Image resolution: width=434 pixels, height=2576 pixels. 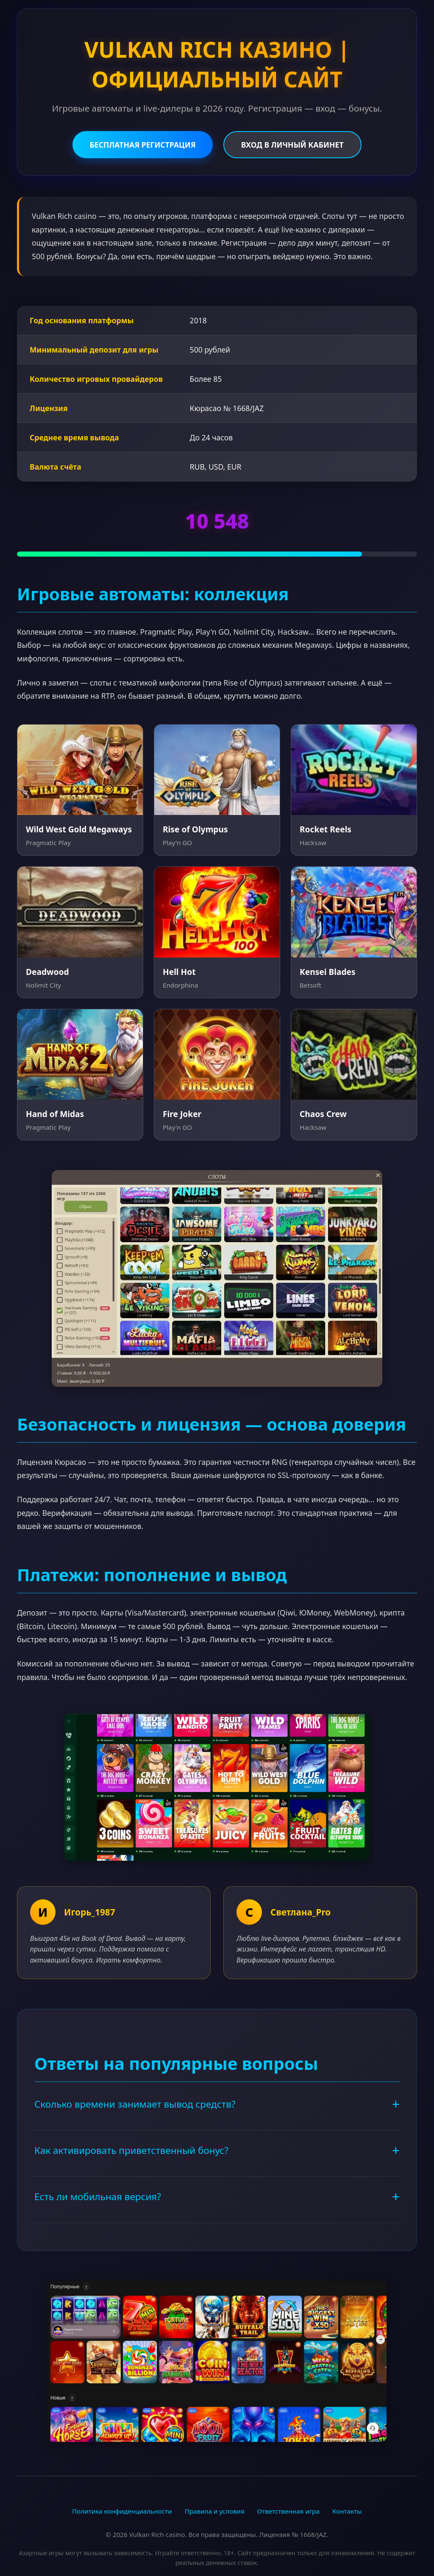 What do you see at coordinates (215, 2511) in the screenshot?
I see `Правила и условия` at bounding box center [215, 2511].